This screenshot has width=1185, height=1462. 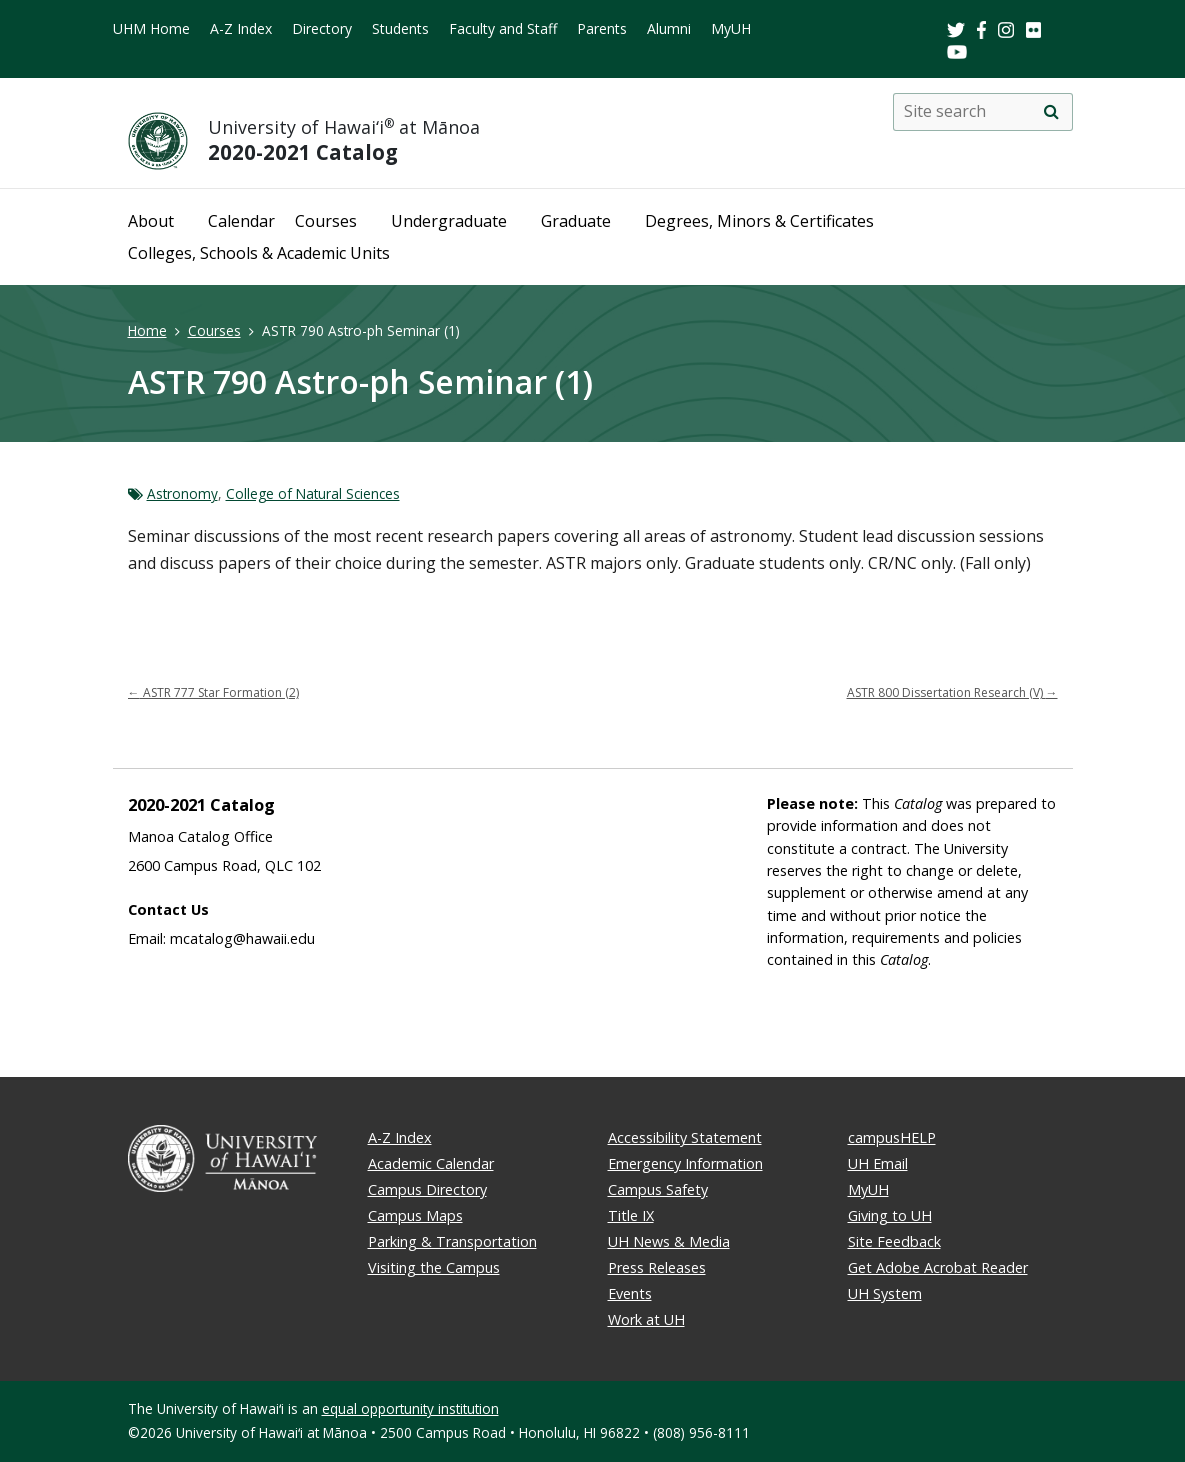 What do you see at coordinates (759, 221) in the screenshot?
I see `Degrees, Minors & Certificates` at bounding box center [759, 221].